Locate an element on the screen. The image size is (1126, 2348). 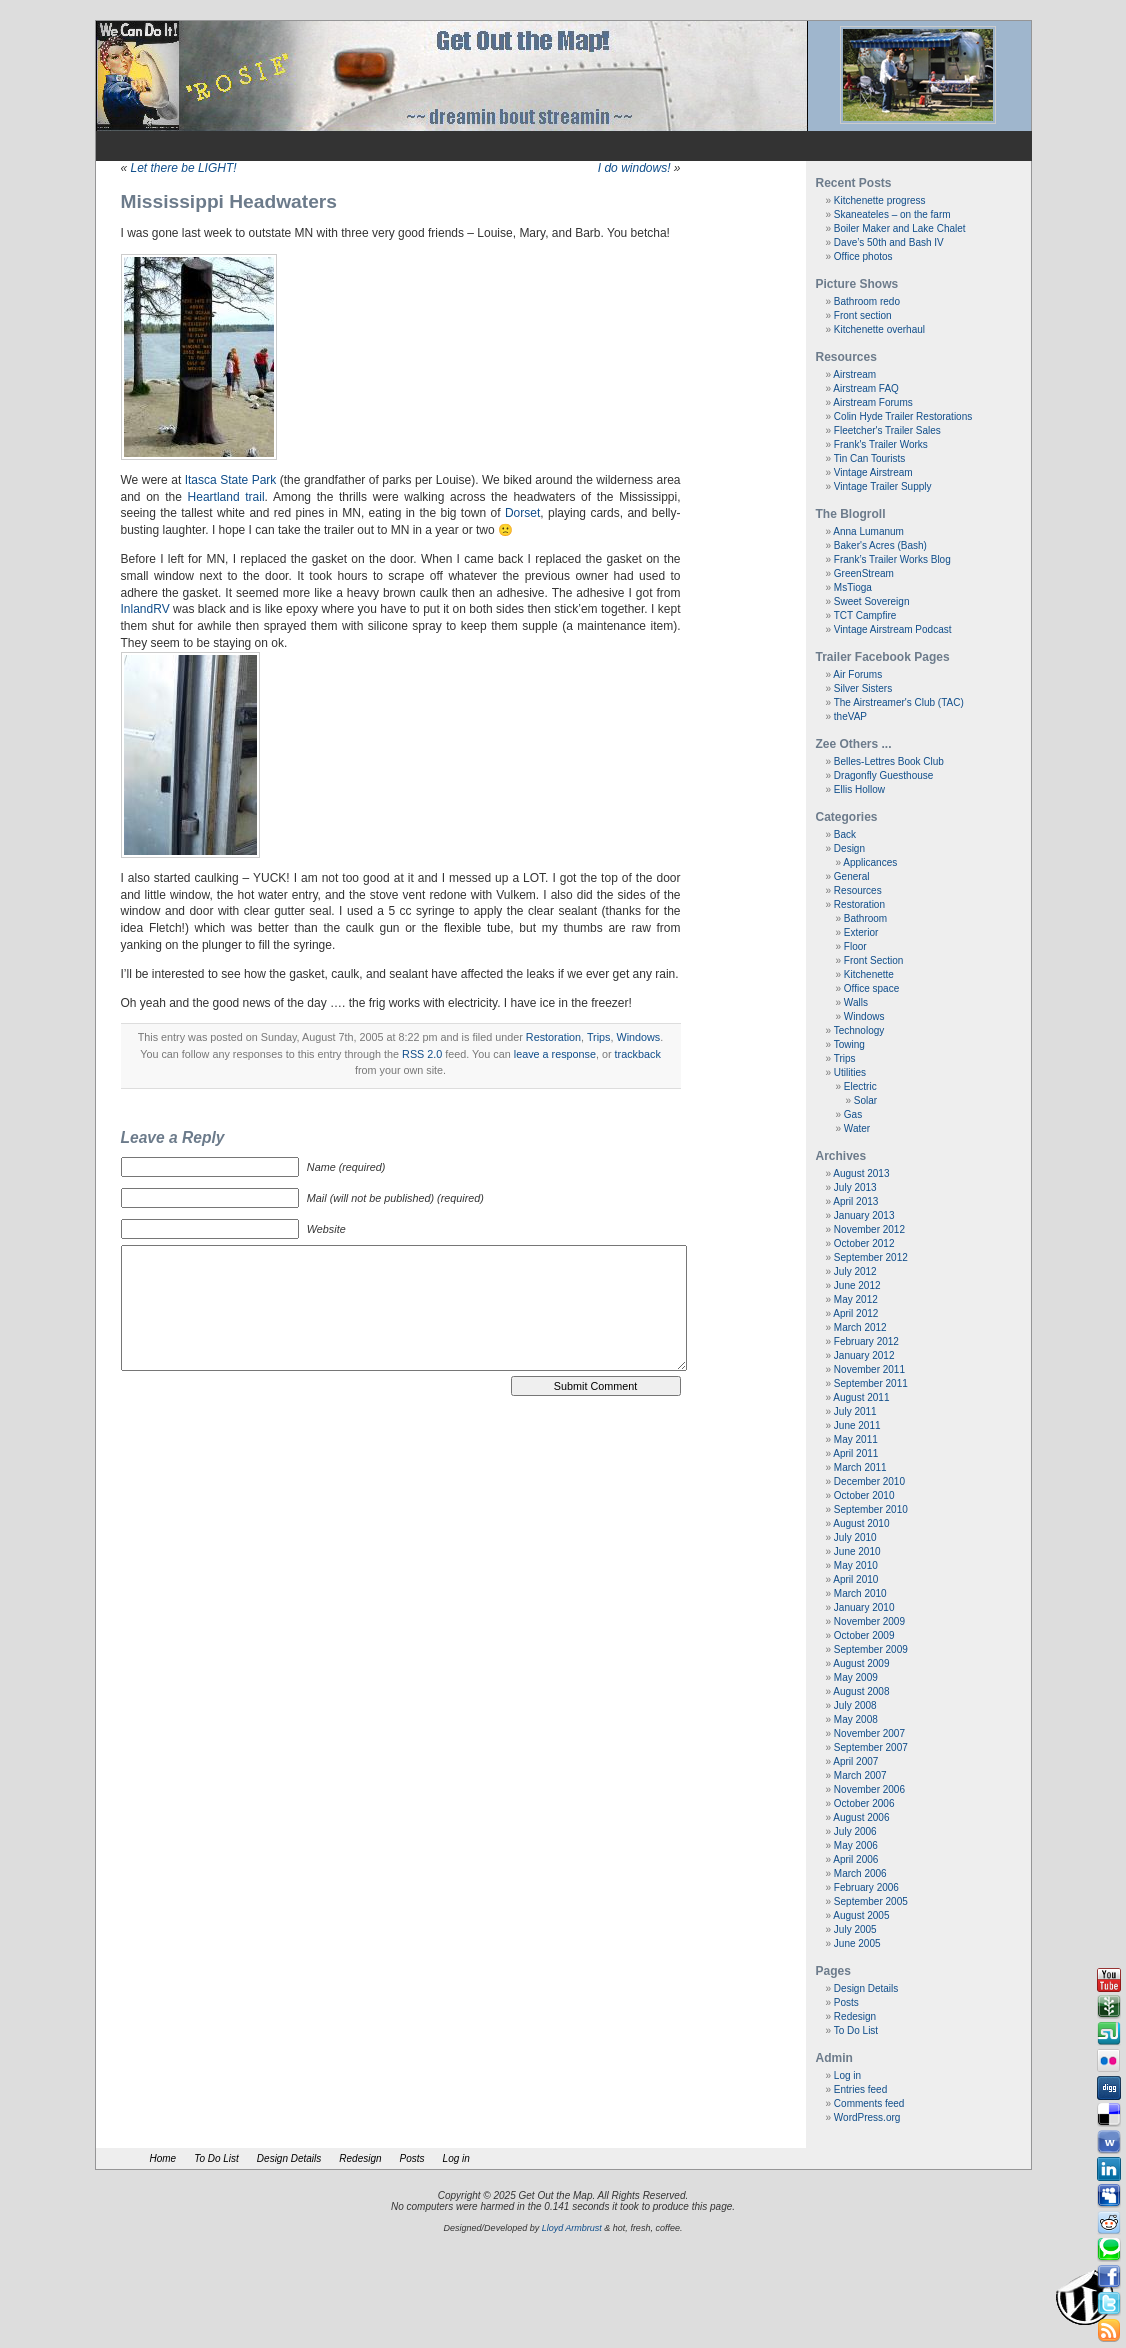
August 2011 is located at coordinates (861, 1397).